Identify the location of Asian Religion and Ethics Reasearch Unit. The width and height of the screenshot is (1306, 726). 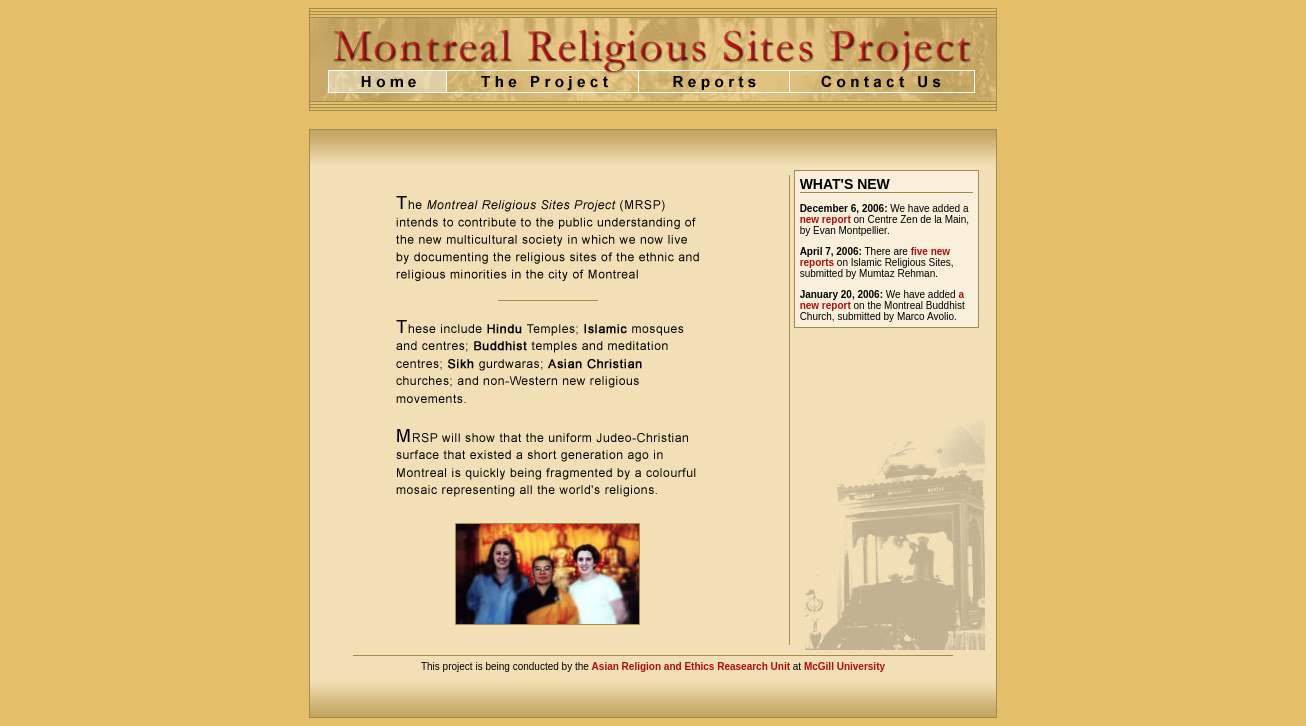
(691, 666).